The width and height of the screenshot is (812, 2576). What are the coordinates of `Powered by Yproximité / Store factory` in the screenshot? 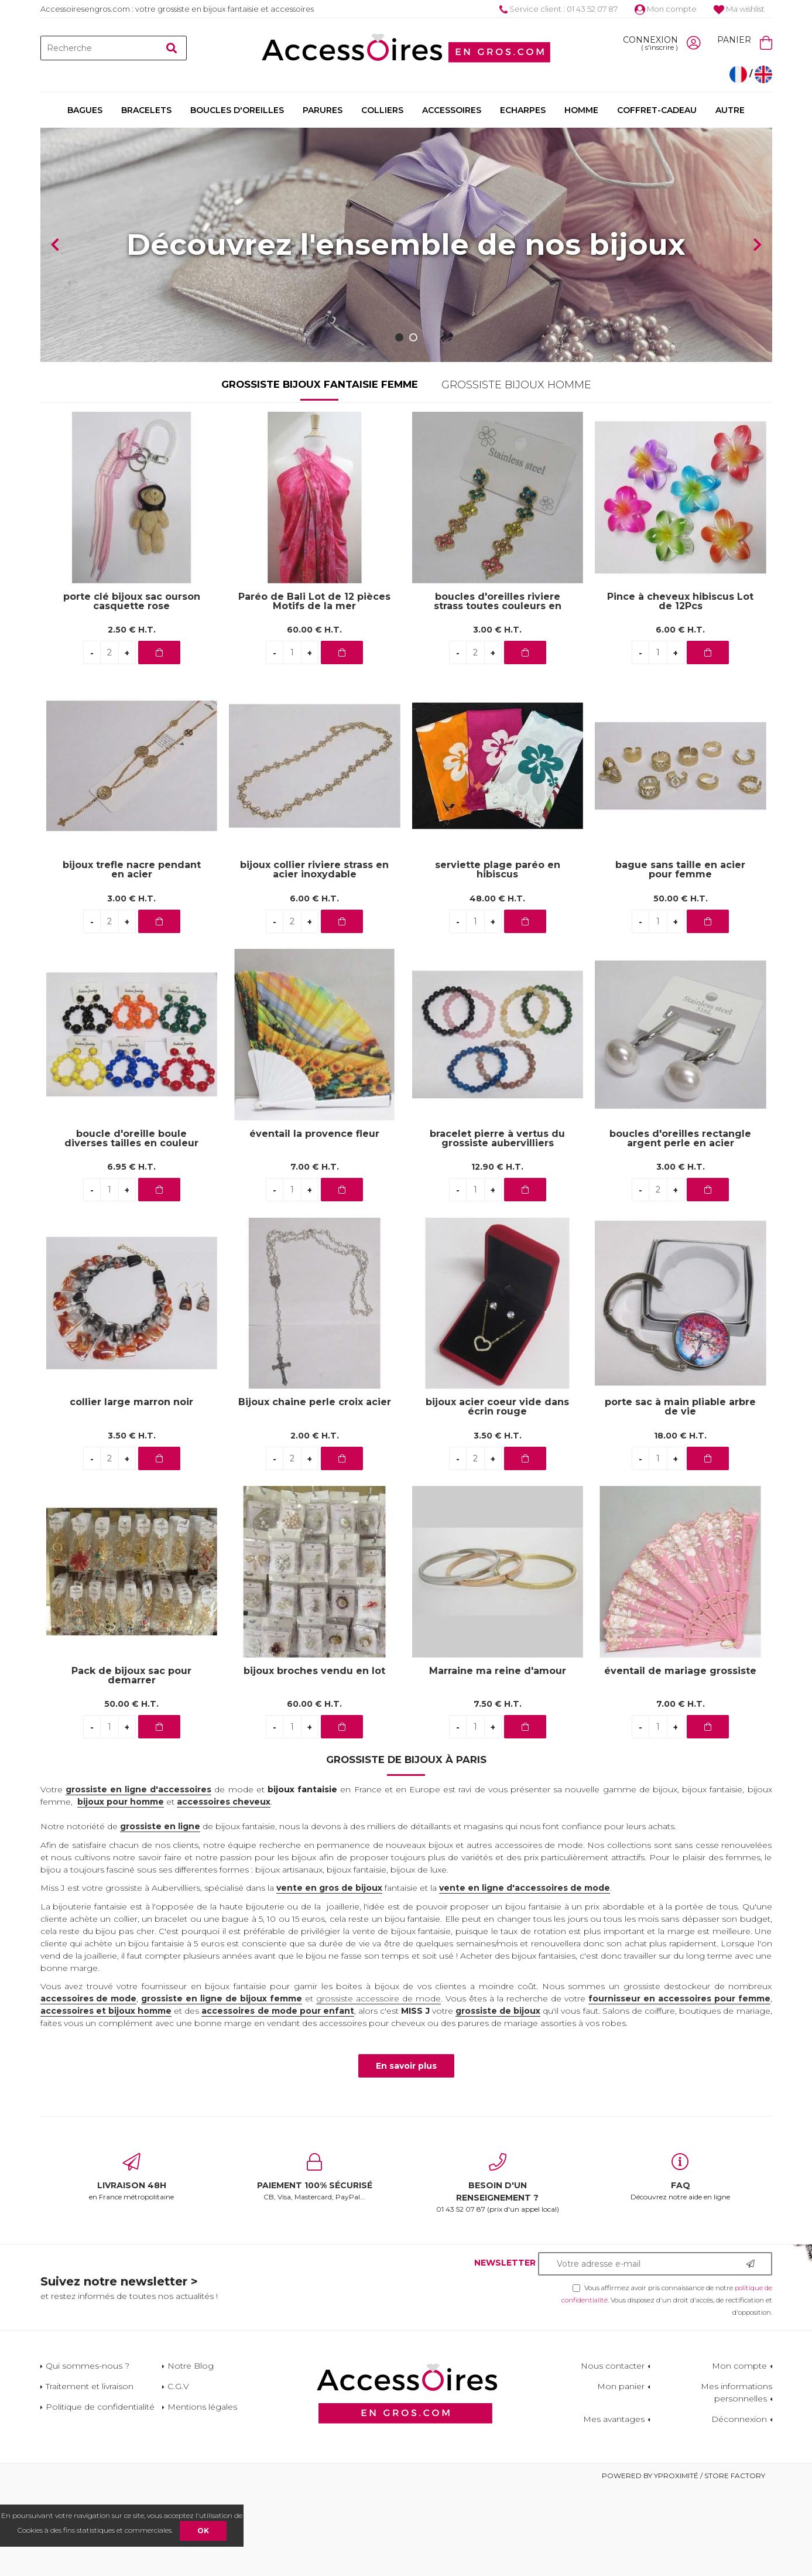 It's located at (683, 2563).